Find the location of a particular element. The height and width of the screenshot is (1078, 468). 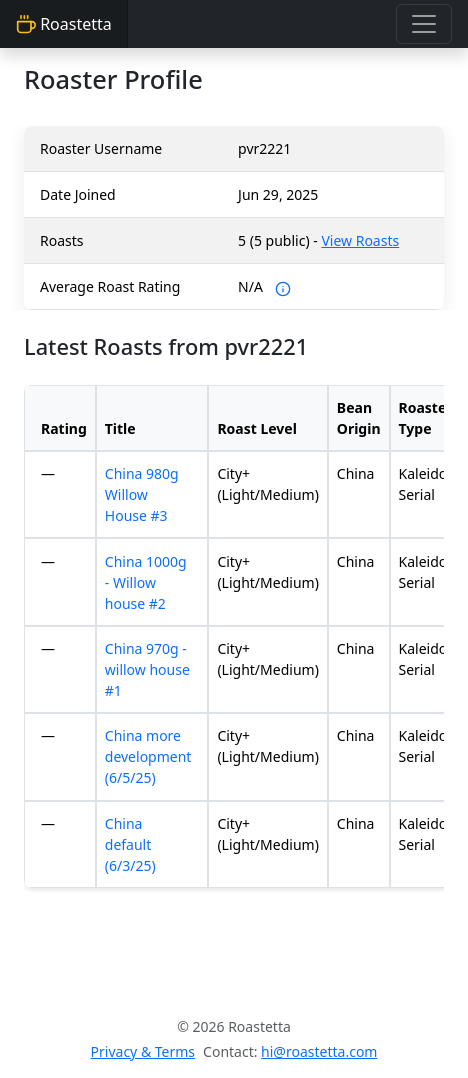

China 970g - willow house #1 is located at coordinates (147, 669).